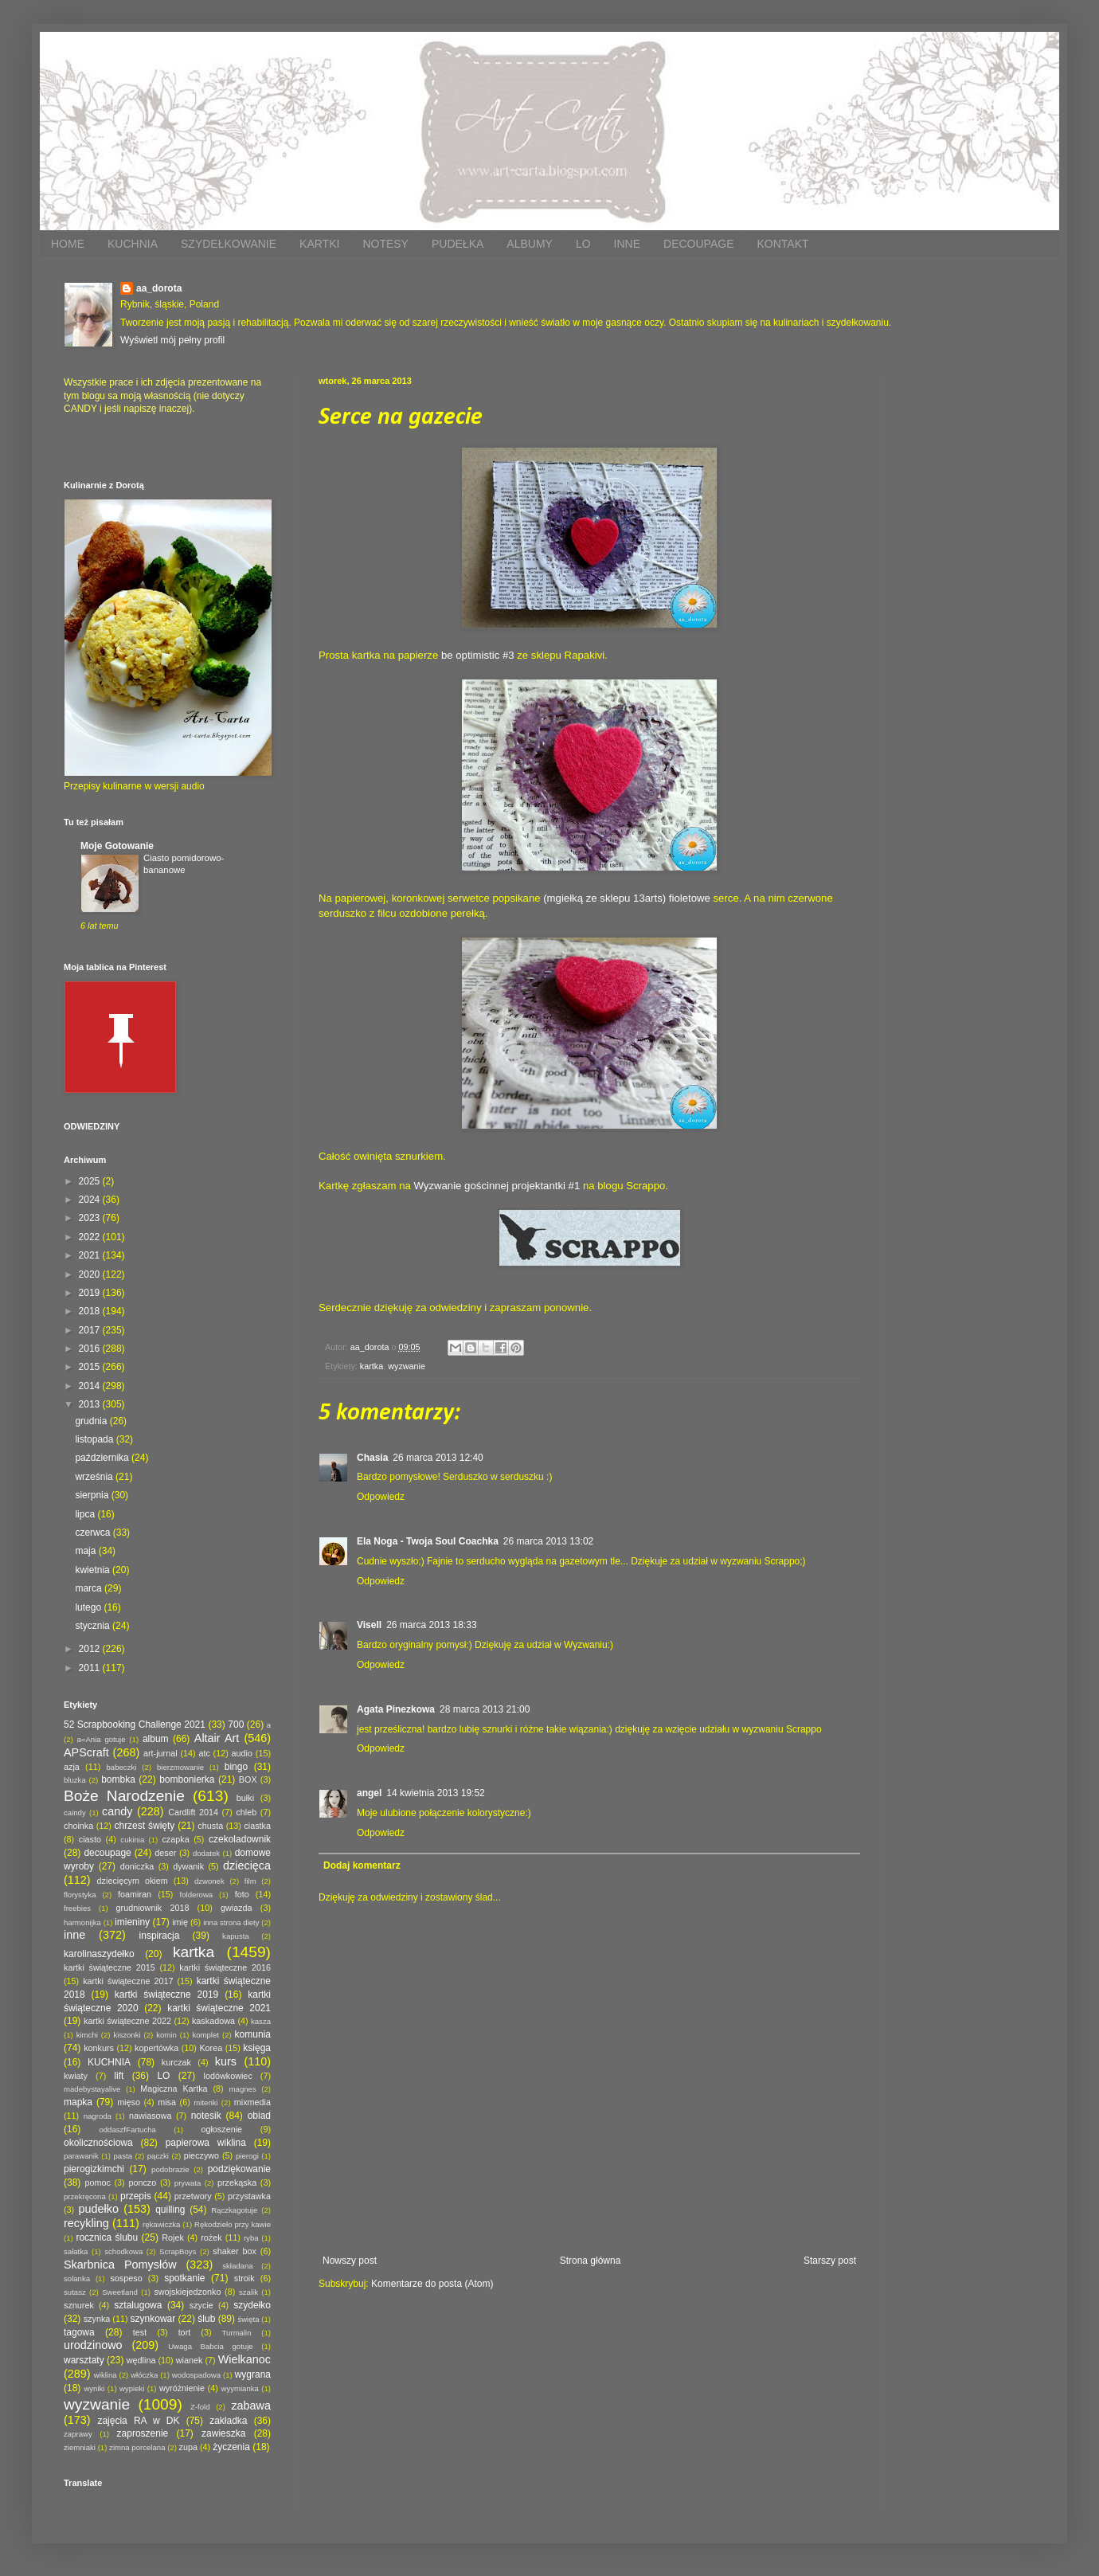 Image resolution: width=1099 pixels, height=2576 pixels. I want to click on rękawiczka, so click(161, 2224).